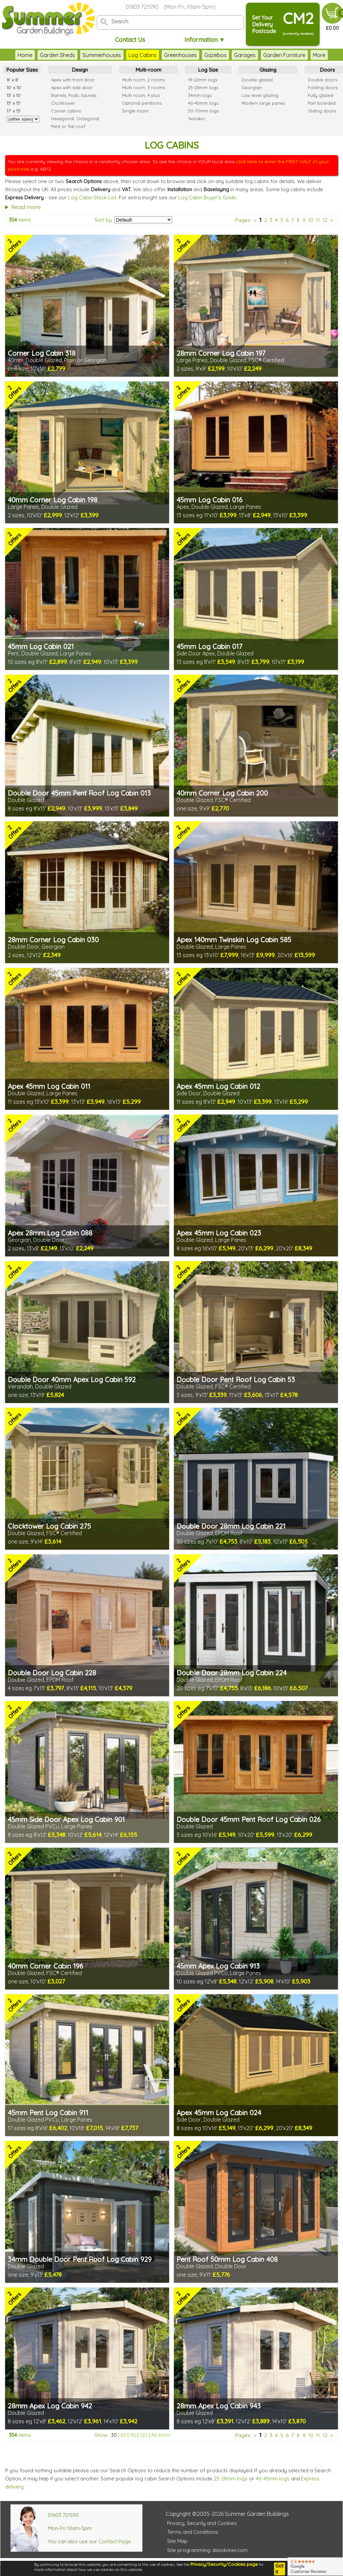 Image resolution: width=343 pixels, height=2576 pixels. I want to click on 120, so click(143, 2435).